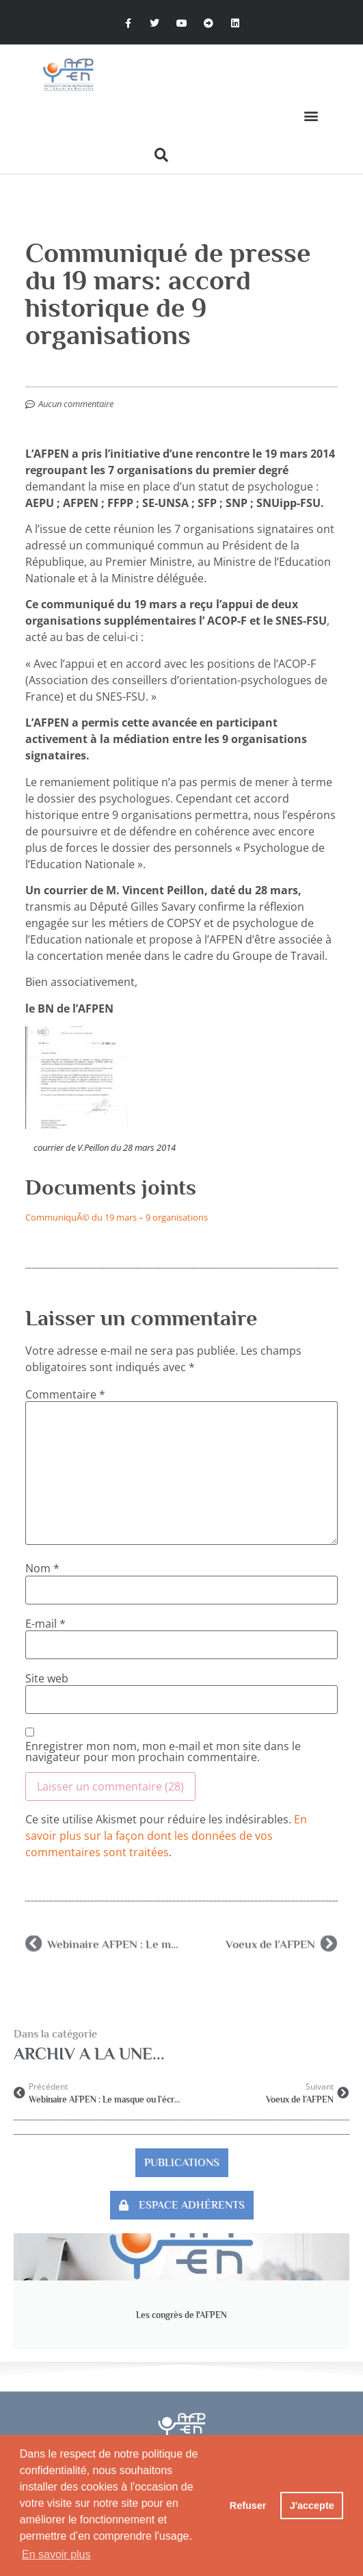 This screenshot has height=2576, width=363. I want to click on CommuniquÃ© du 19 mars – 9 organisations, so click(116, 1217).